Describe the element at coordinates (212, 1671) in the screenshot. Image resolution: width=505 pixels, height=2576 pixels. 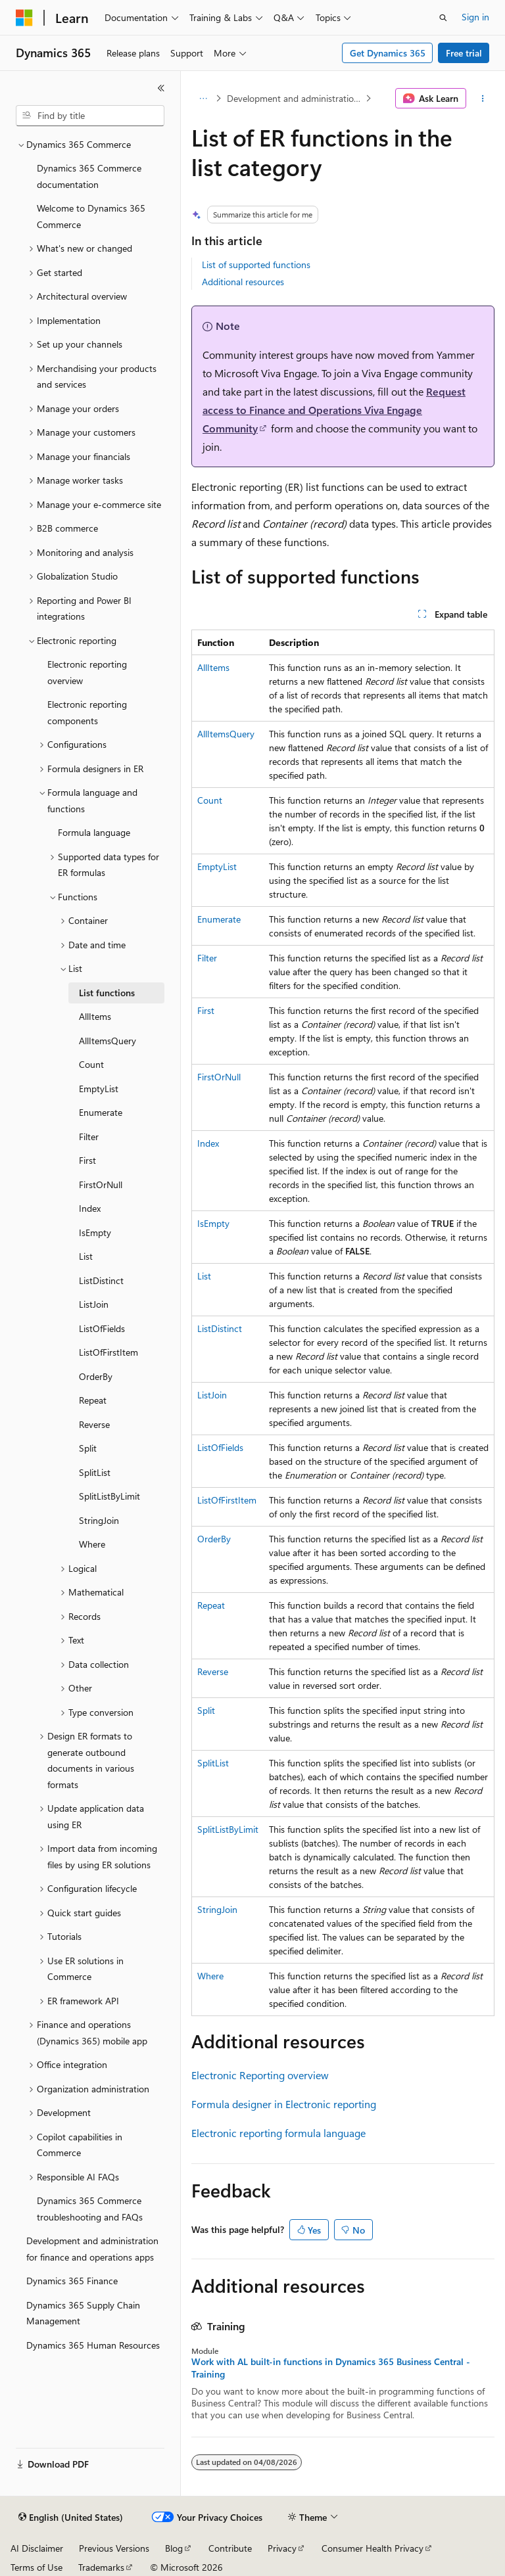
I see `Reverse` at that location.